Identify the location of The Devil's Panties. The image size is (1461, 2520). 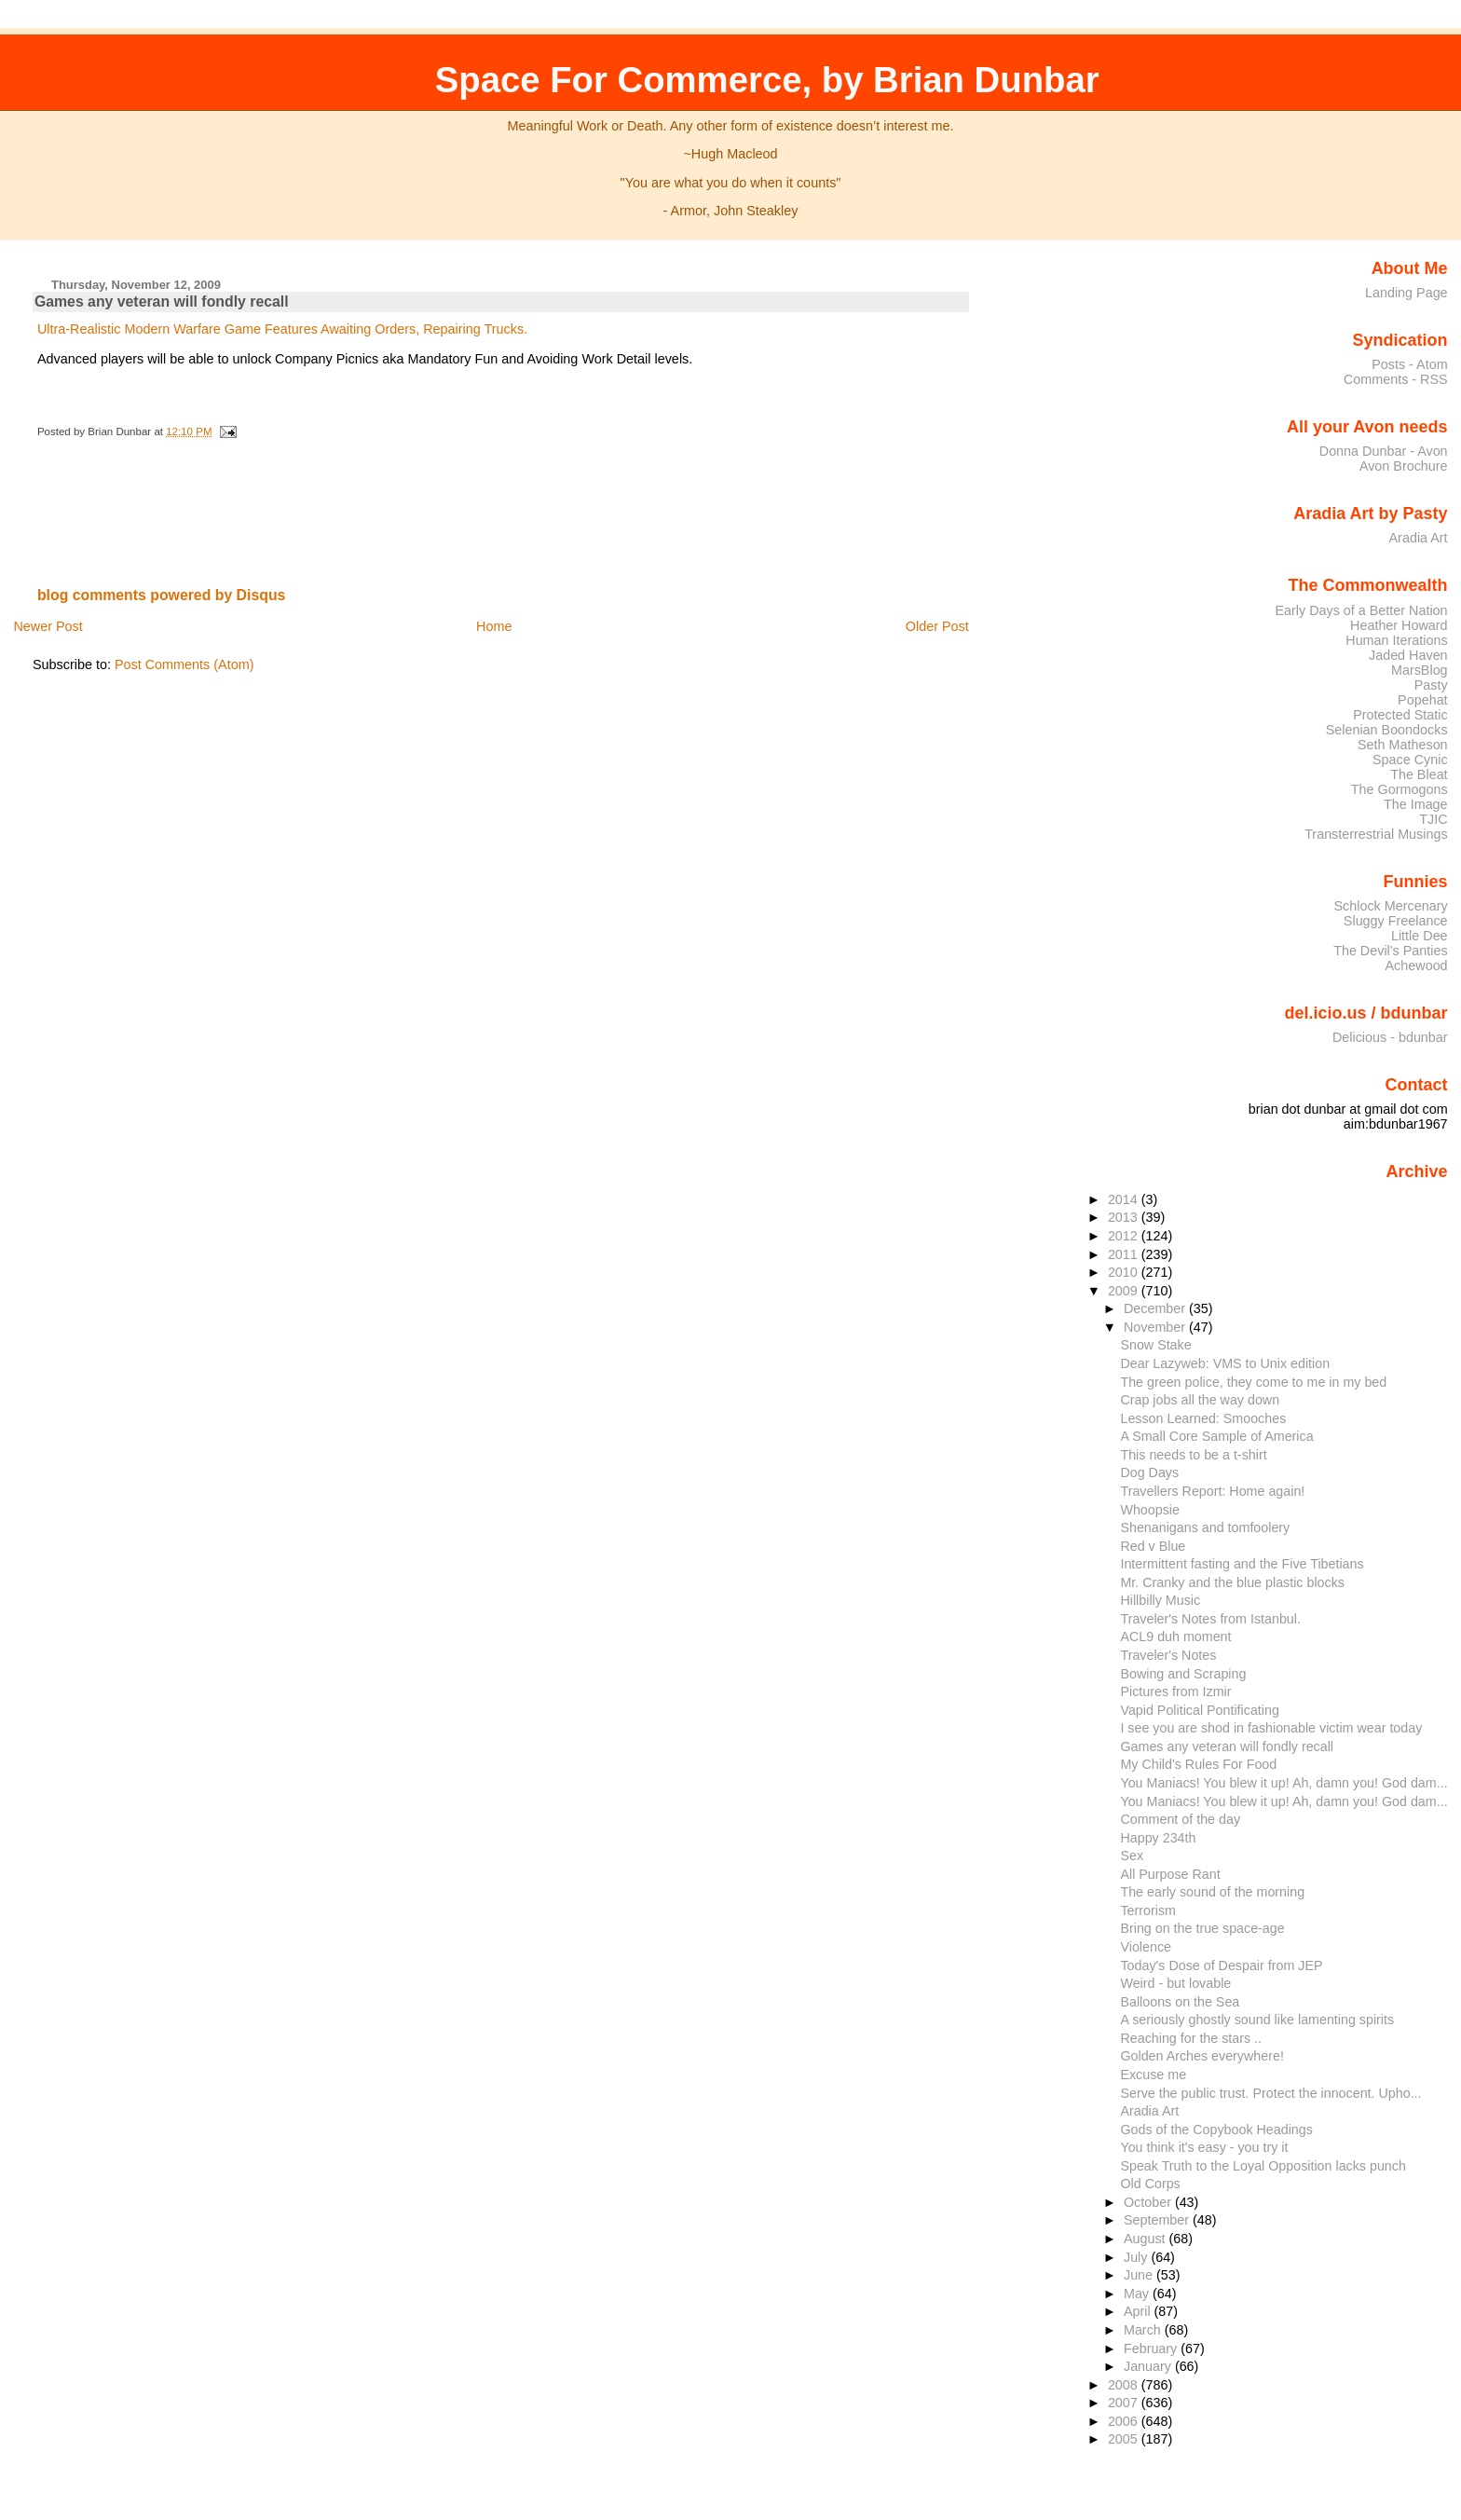
(1390, 950).